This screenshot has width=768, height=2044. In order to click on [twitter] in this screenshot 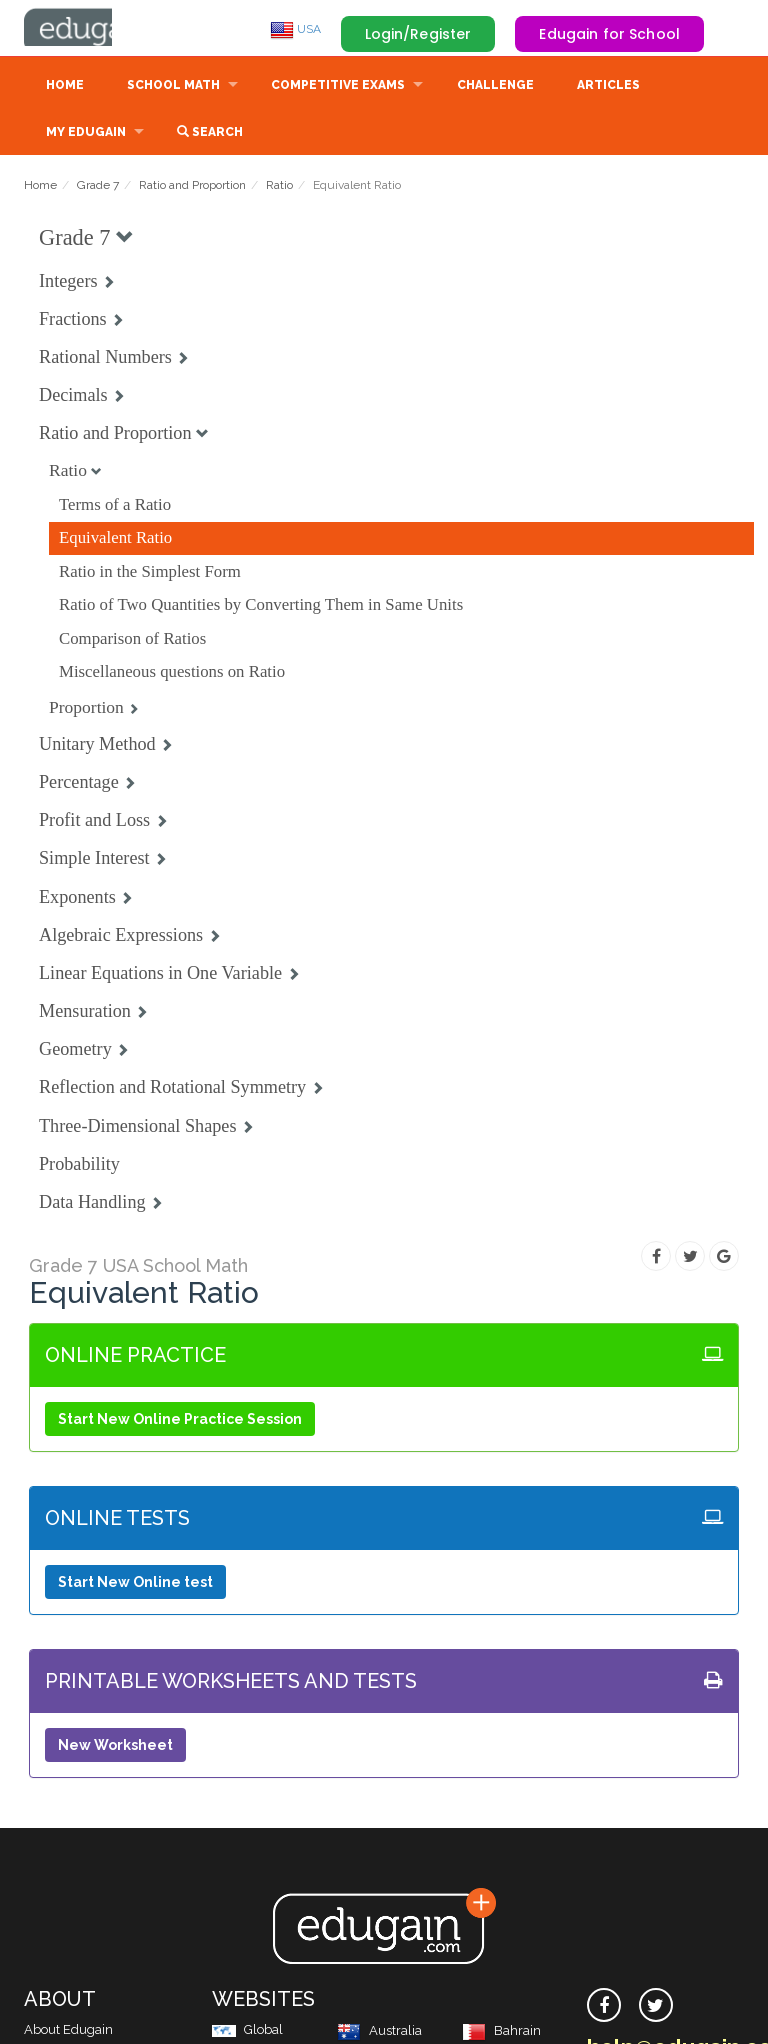, I will do `click(656, 2007)`.